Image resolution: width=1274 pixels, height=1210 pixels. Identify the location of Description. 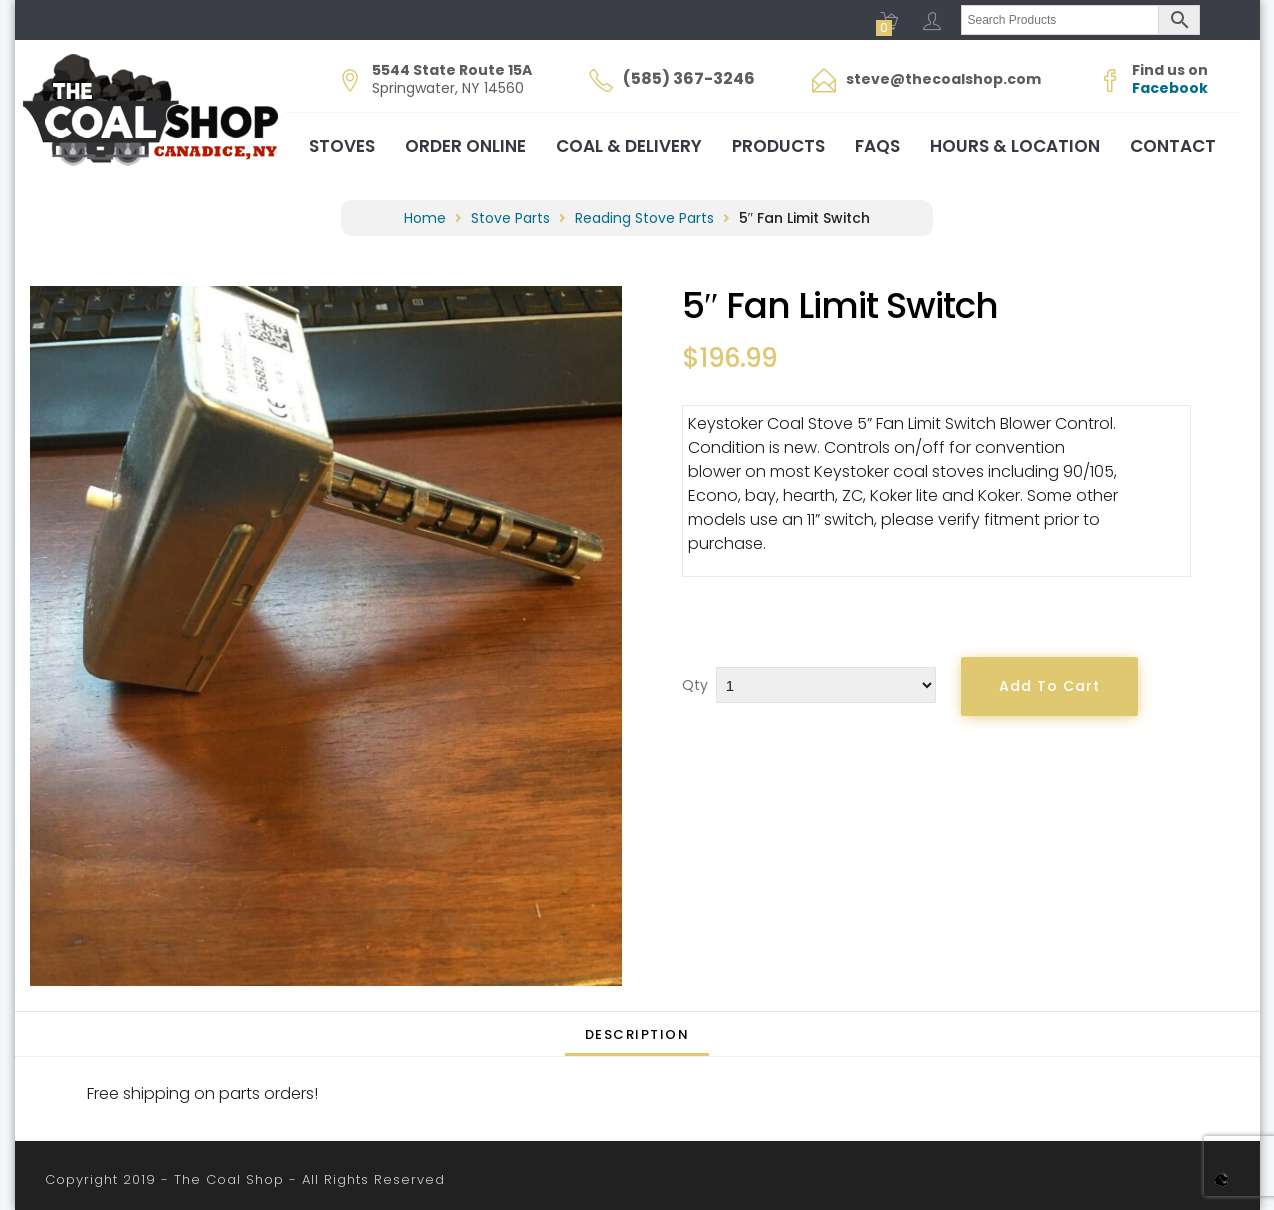
(637, 1034).